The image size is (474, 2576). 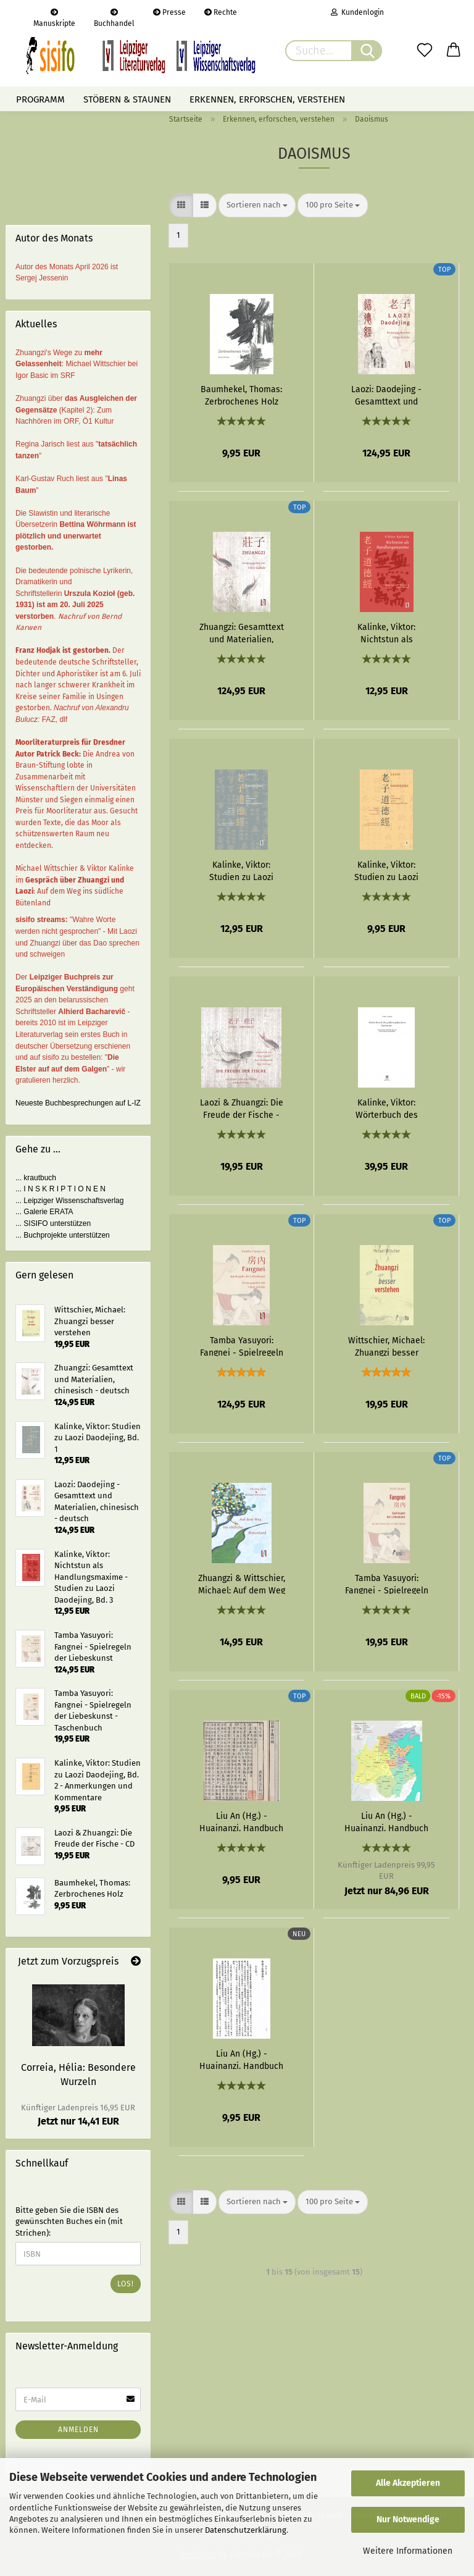 What do you see at coordinates (241, 1345) in the screenshot?
I see `Tamba Yasuyori: Fangnei - Spielregeln der Liebeskunst` at bounding box center [241, 1345].